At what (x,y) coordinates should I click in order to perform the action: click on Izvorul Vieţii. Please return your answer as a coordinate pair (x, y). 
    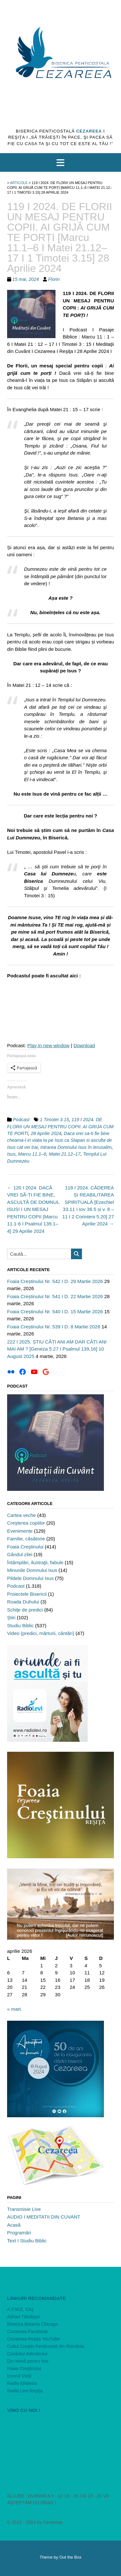
    Looking at the image, I should click on (19, 2375).